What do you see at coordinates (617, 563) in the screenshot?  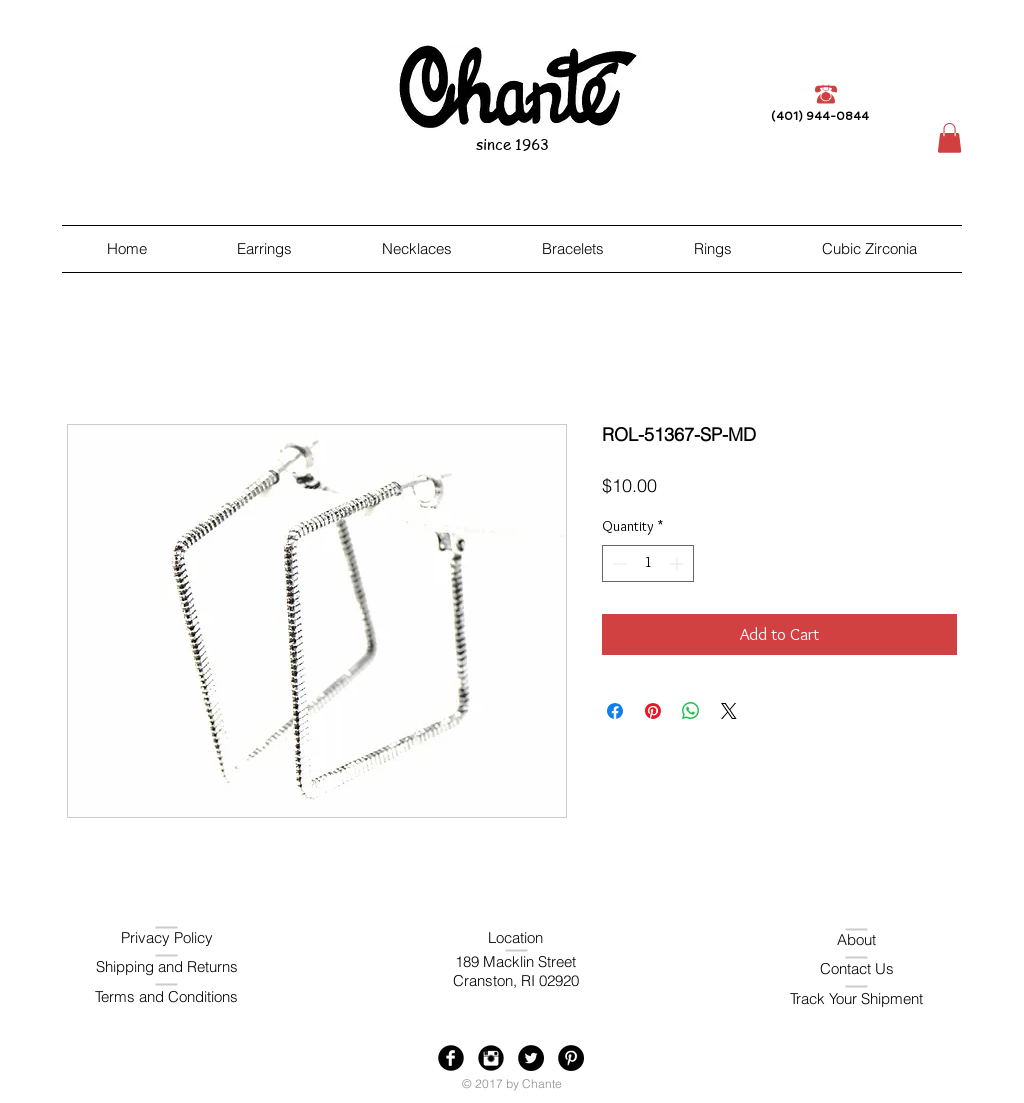 I see `[Decrement]` at bounding box center [617, 563].